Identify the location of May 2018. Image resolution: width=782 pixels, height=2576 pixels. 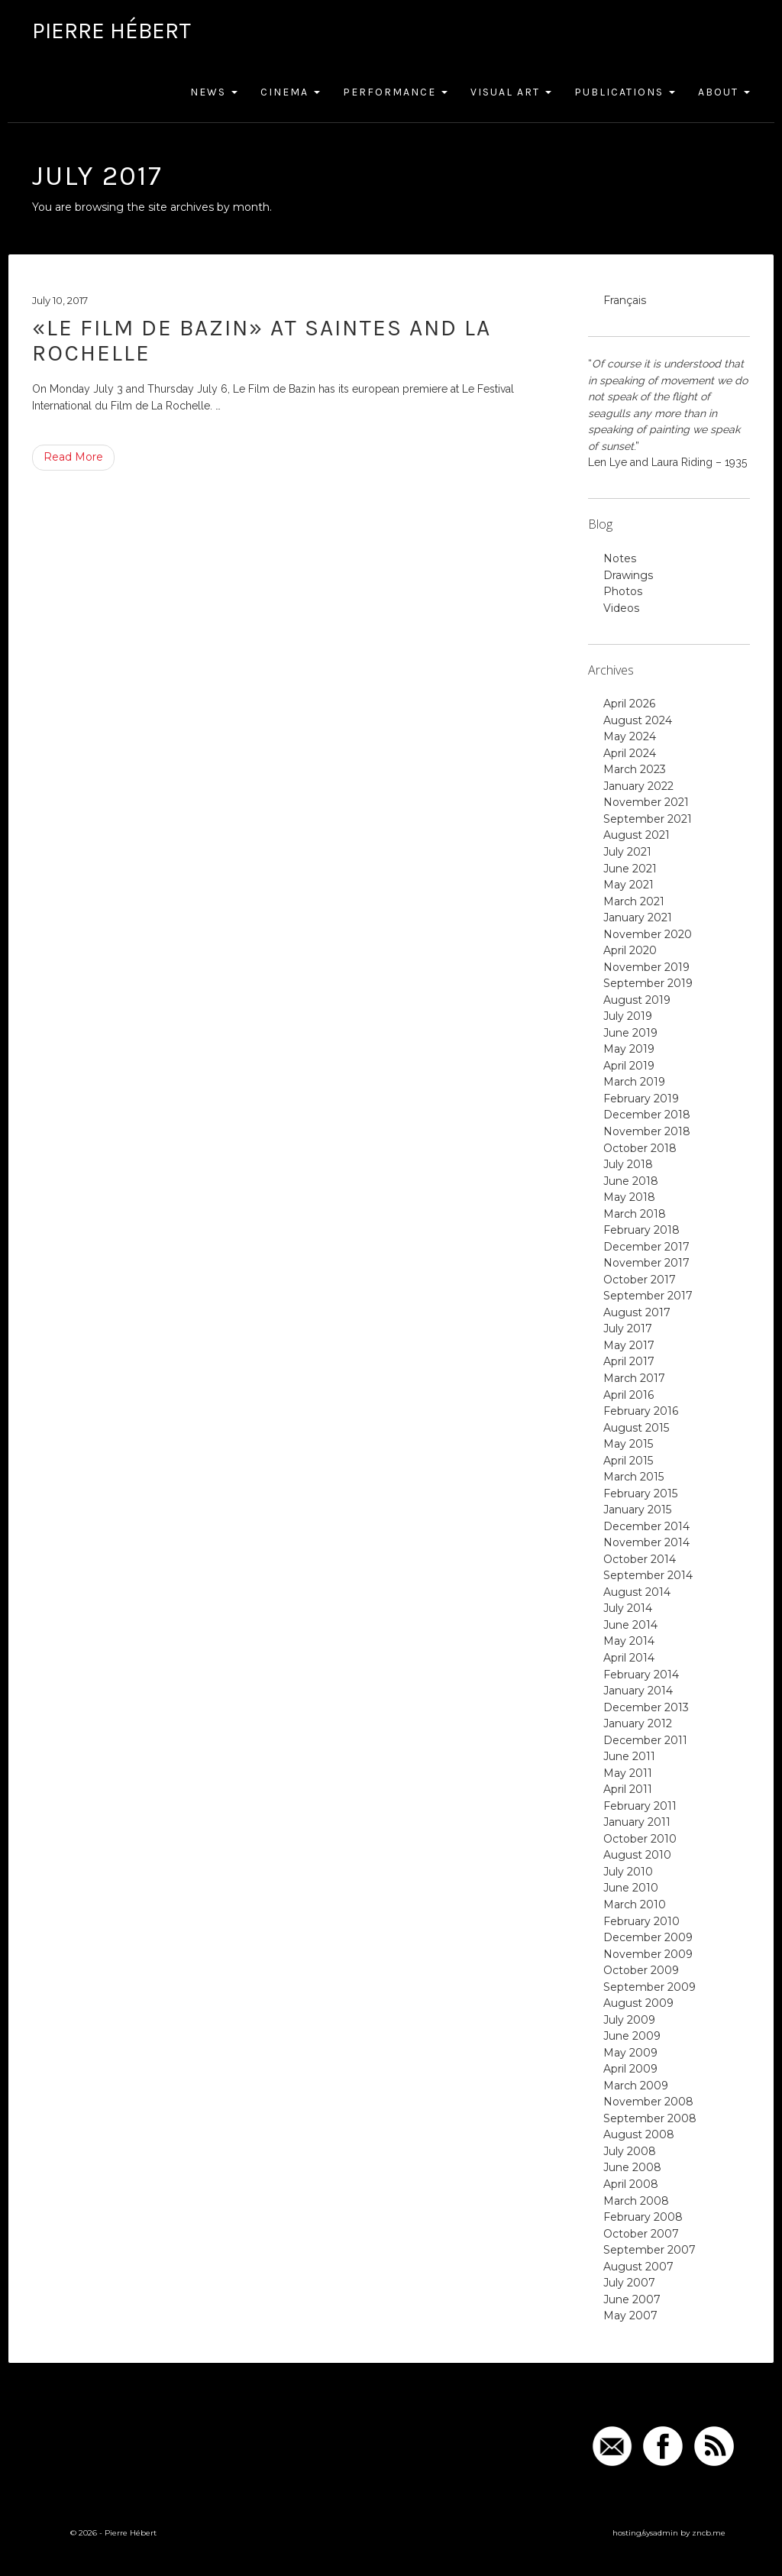
(629, 1197).